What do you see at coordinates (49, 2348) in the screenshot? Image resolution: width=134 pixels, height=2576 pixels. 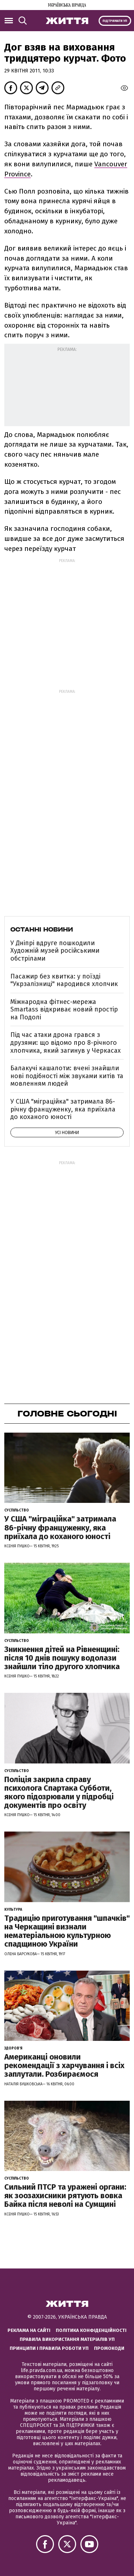 I see `Принципи і правила роботи УП` at bounding box center [49, 2348].